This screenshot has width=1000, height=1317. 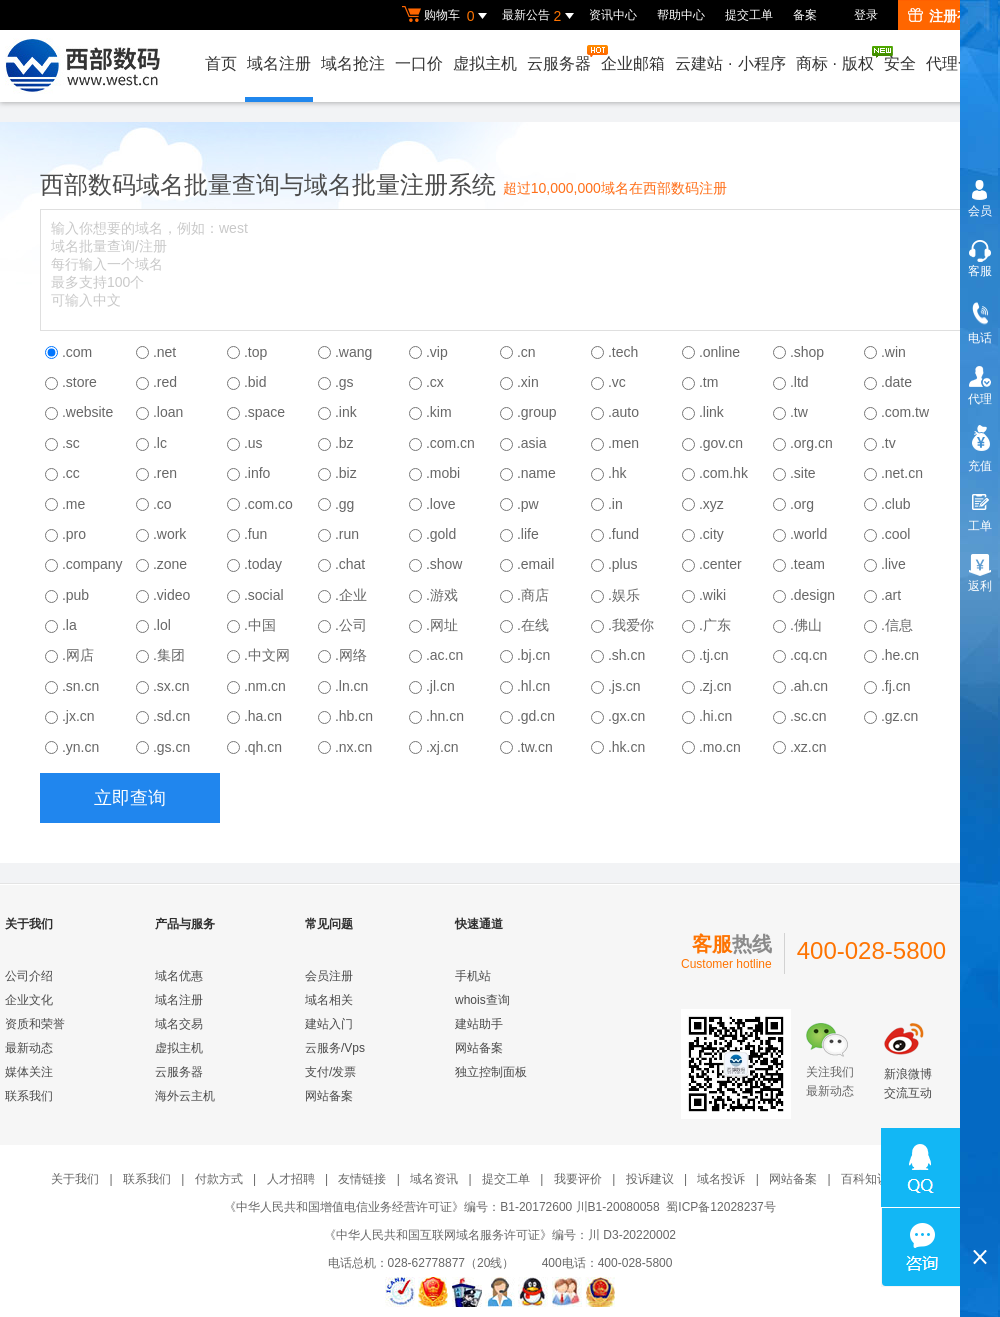 I want to click on .hn.cn, so click(x=445, y=716).